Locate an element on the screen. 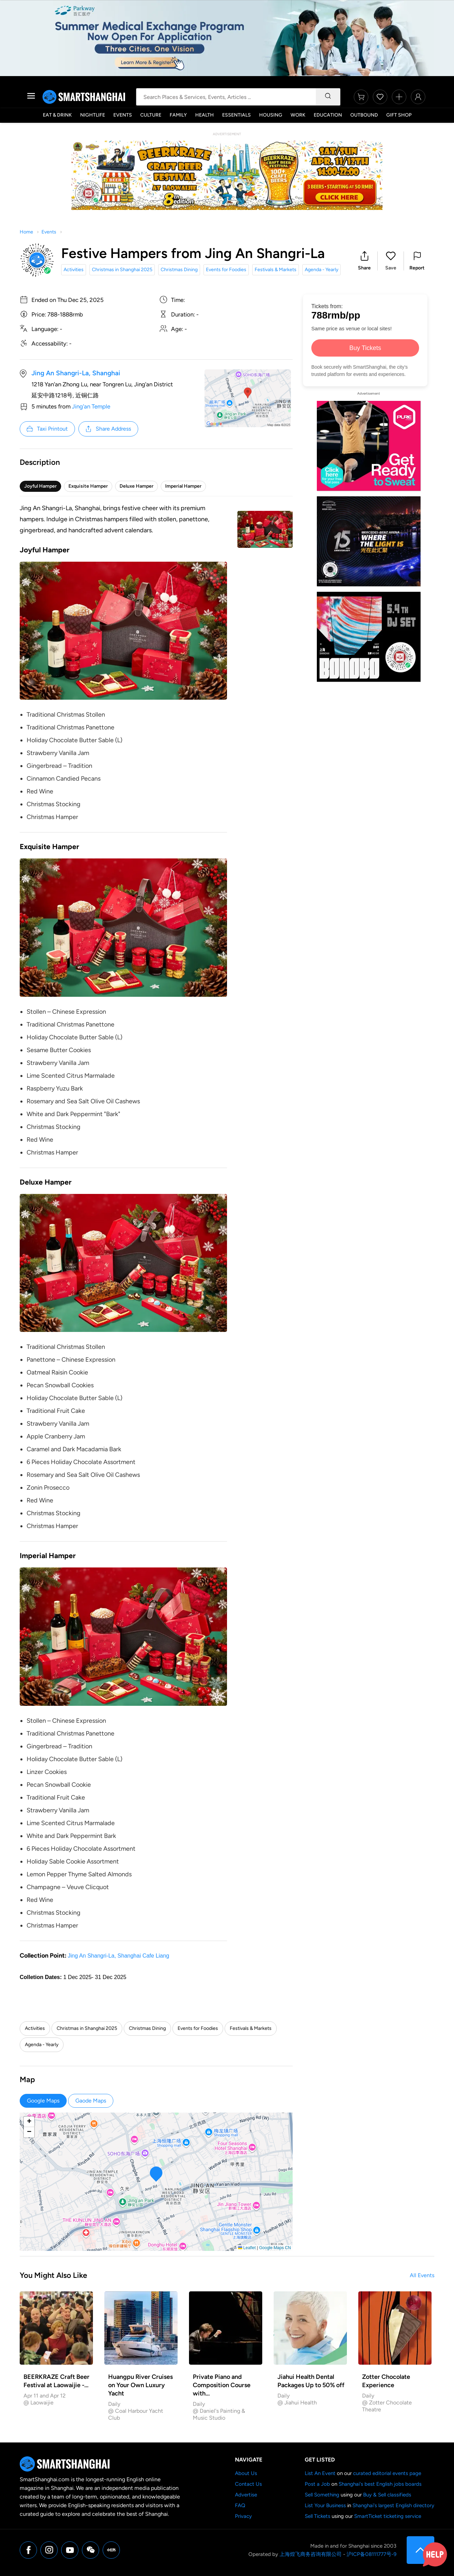 The height and width of the screenshot is (2576, 454). Christmas in Shanghai 2025 is located at coordinates (122, 270).